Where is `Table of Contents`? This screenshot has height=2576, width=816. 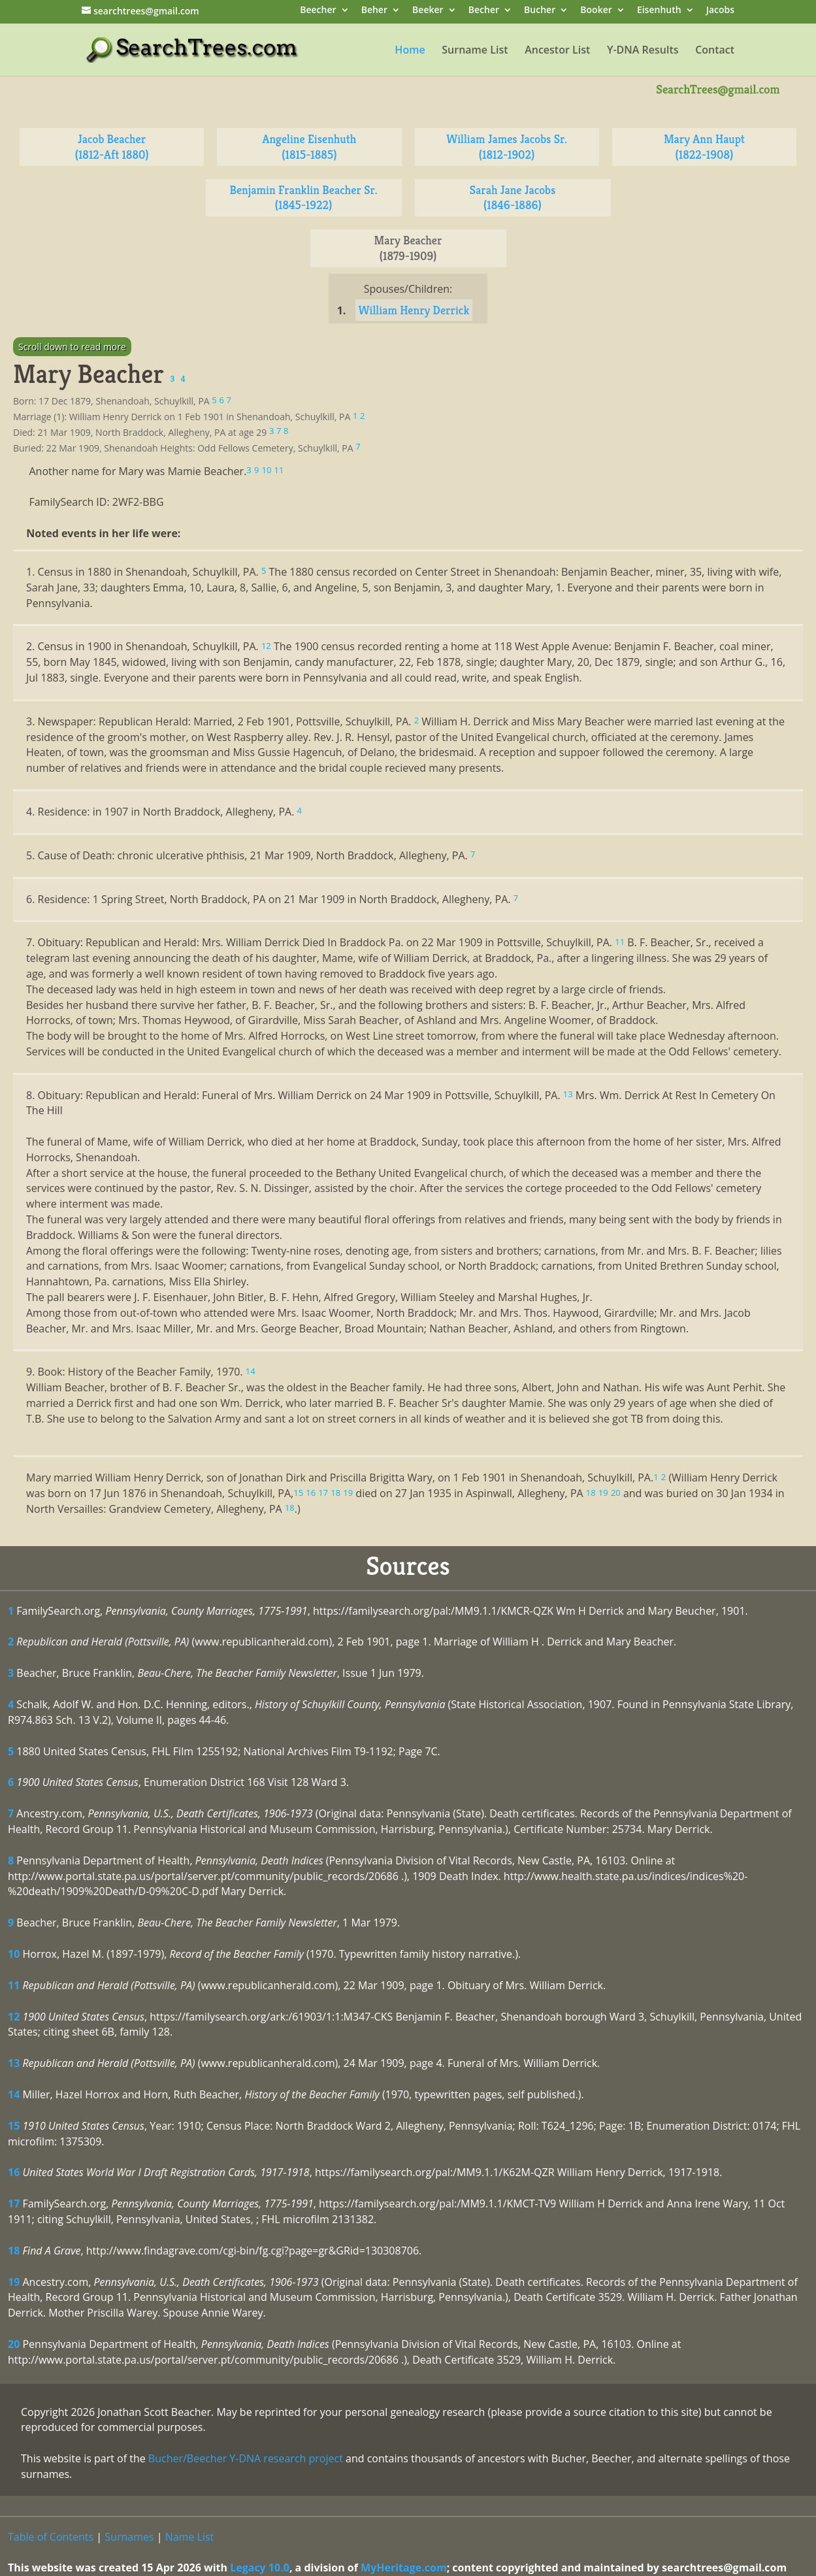 Table of Contents is located at coordinates (50, 2537).